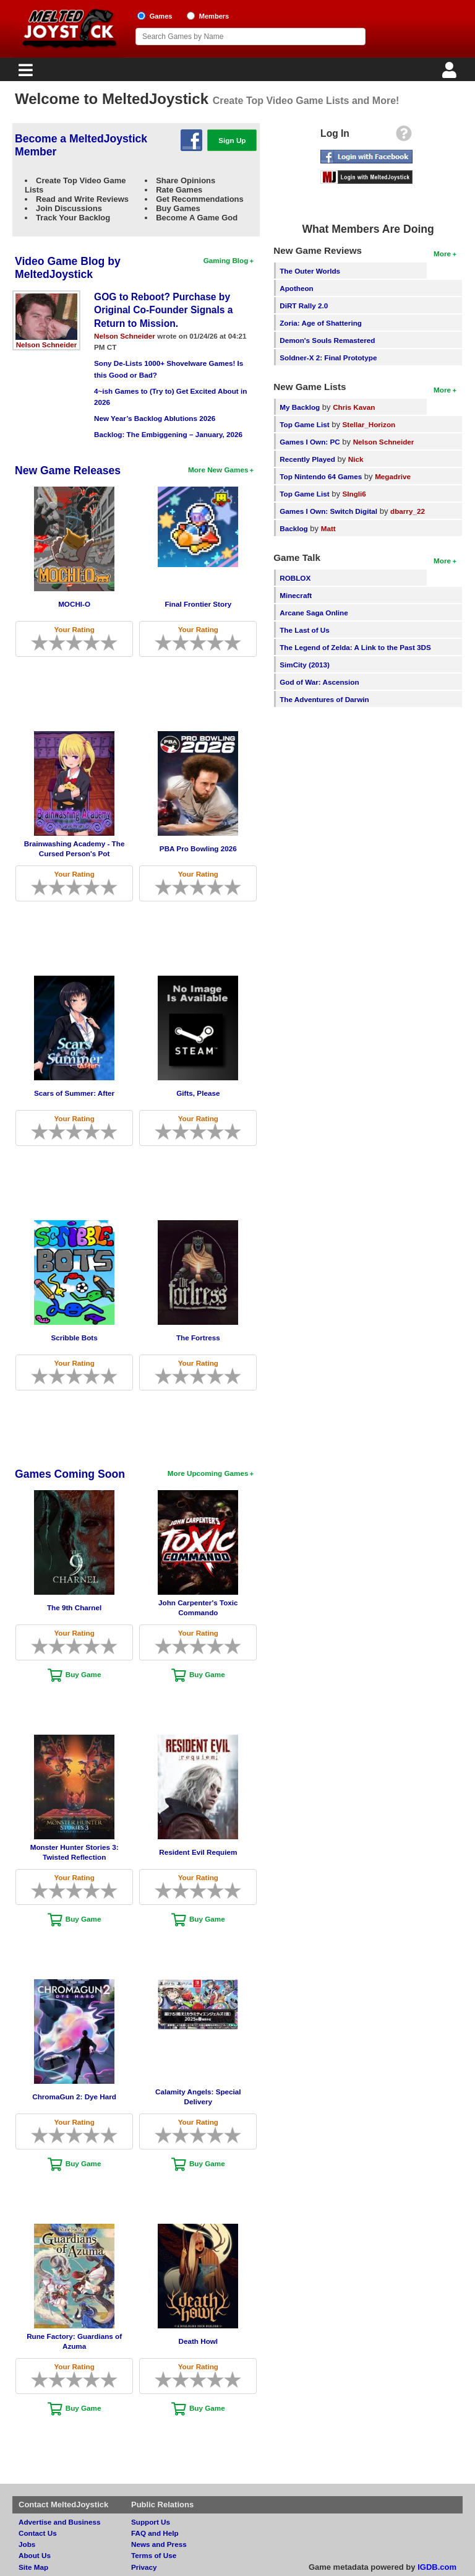 This screenshot has width=475, height=2576. Describe the element at coordinates (305, 665) in the screenshot. I see `SimCity (2013)` at that location.